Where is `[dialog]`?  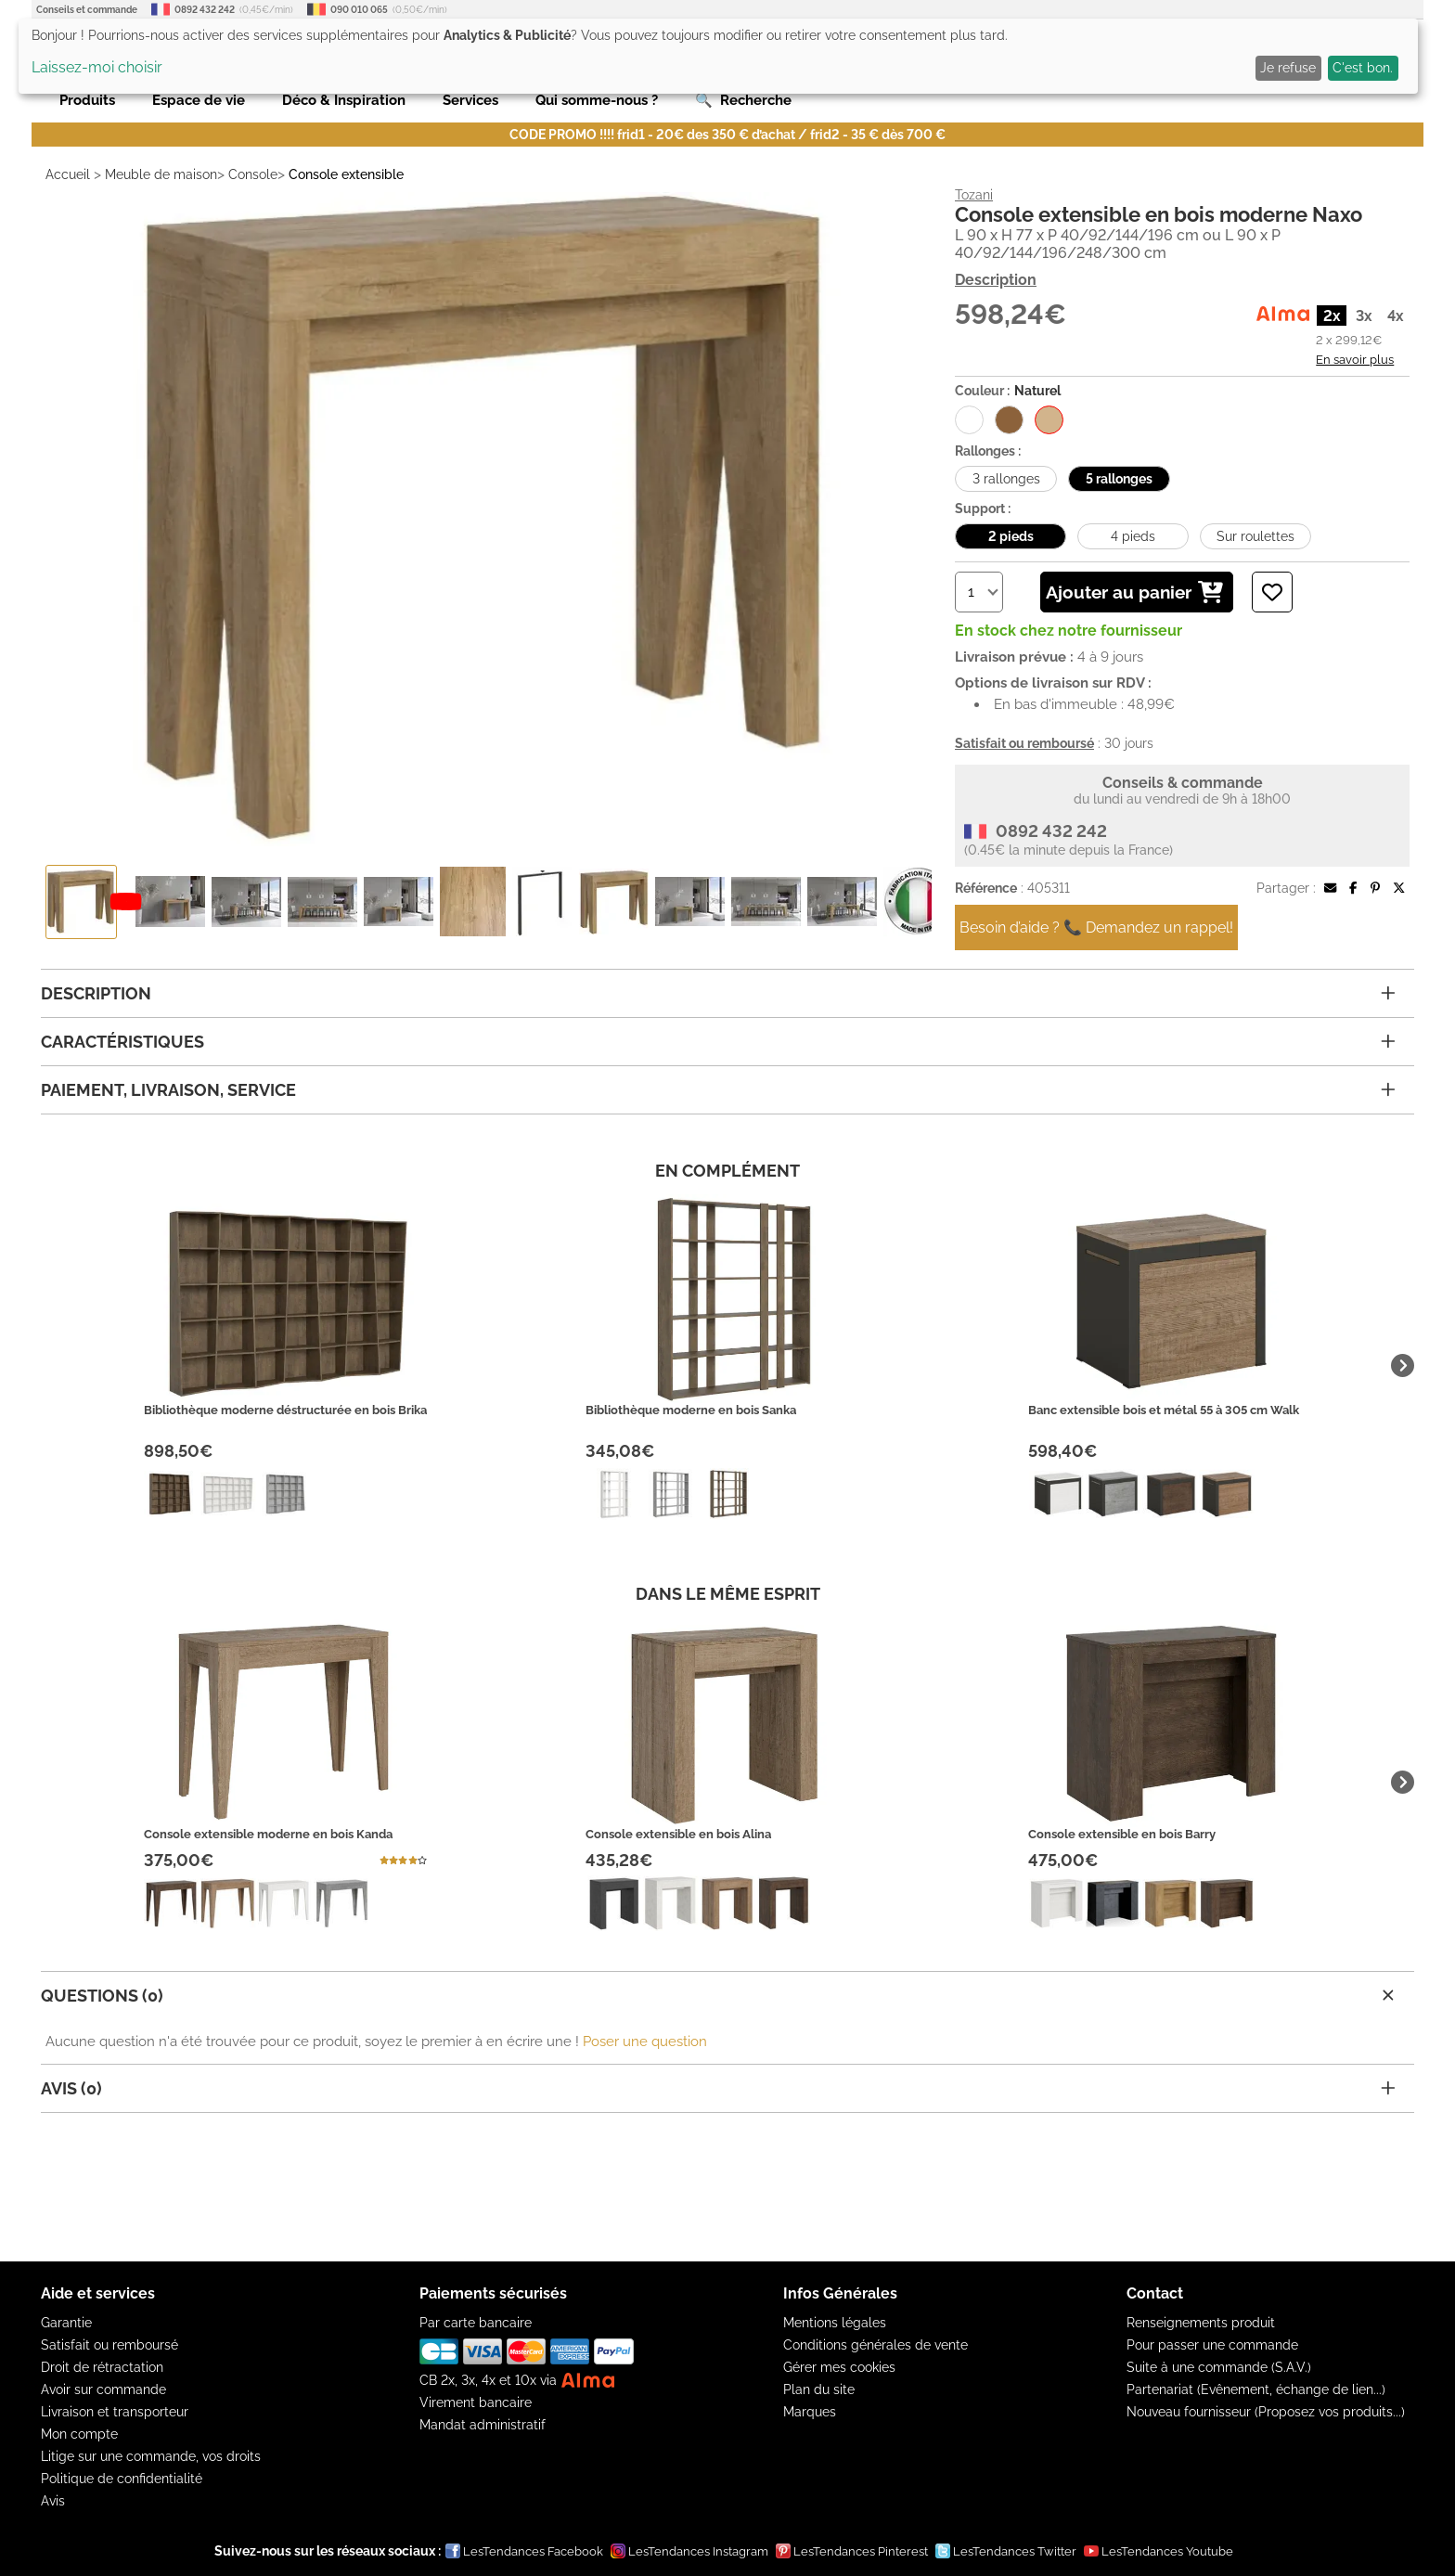 [dialog] is located at coordinates (718, 56).